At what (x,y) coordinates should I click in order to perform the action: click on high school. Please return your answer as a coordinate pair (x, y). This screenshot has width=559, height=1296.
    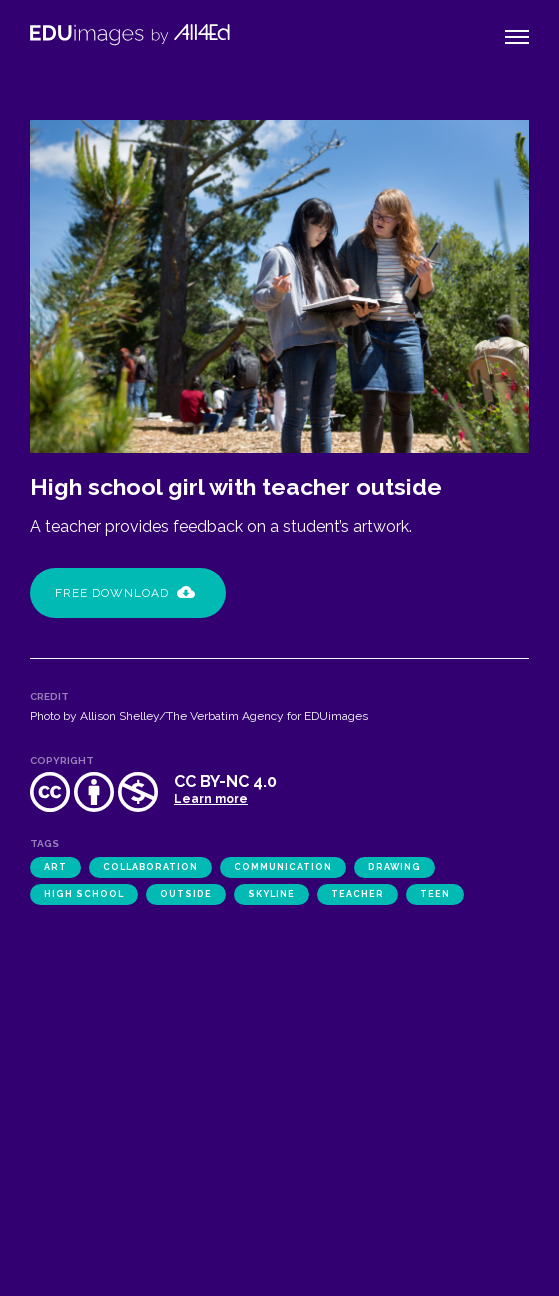
    Looking at the image, I should click on (84, 894).